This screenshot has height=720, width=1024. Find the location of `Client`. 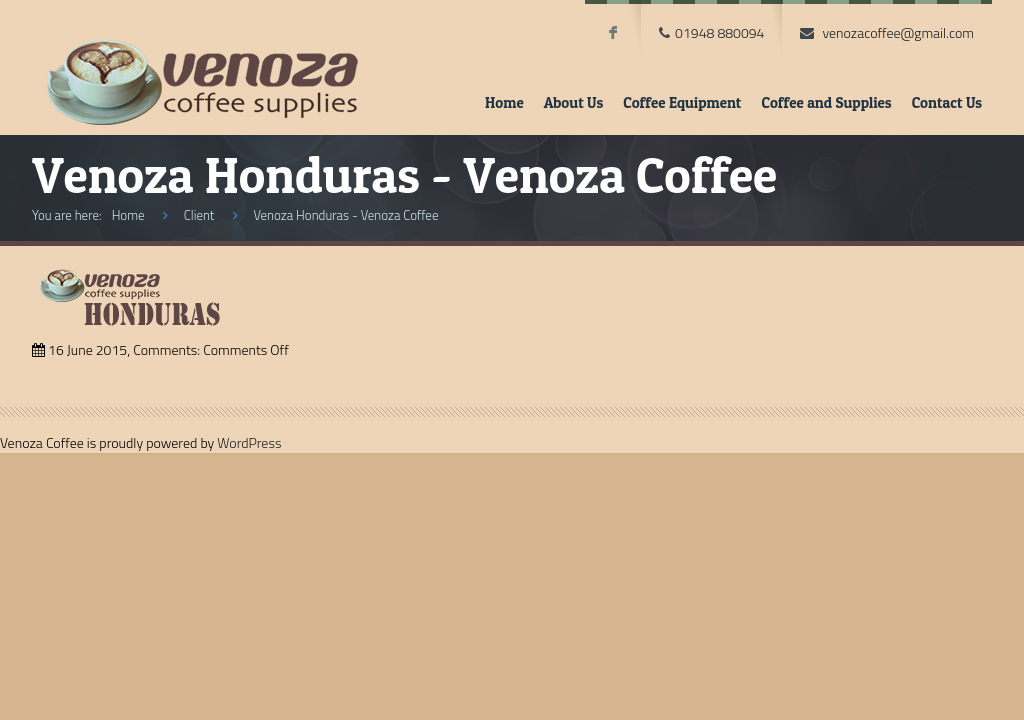

Client is located at coordinates (199, 215).